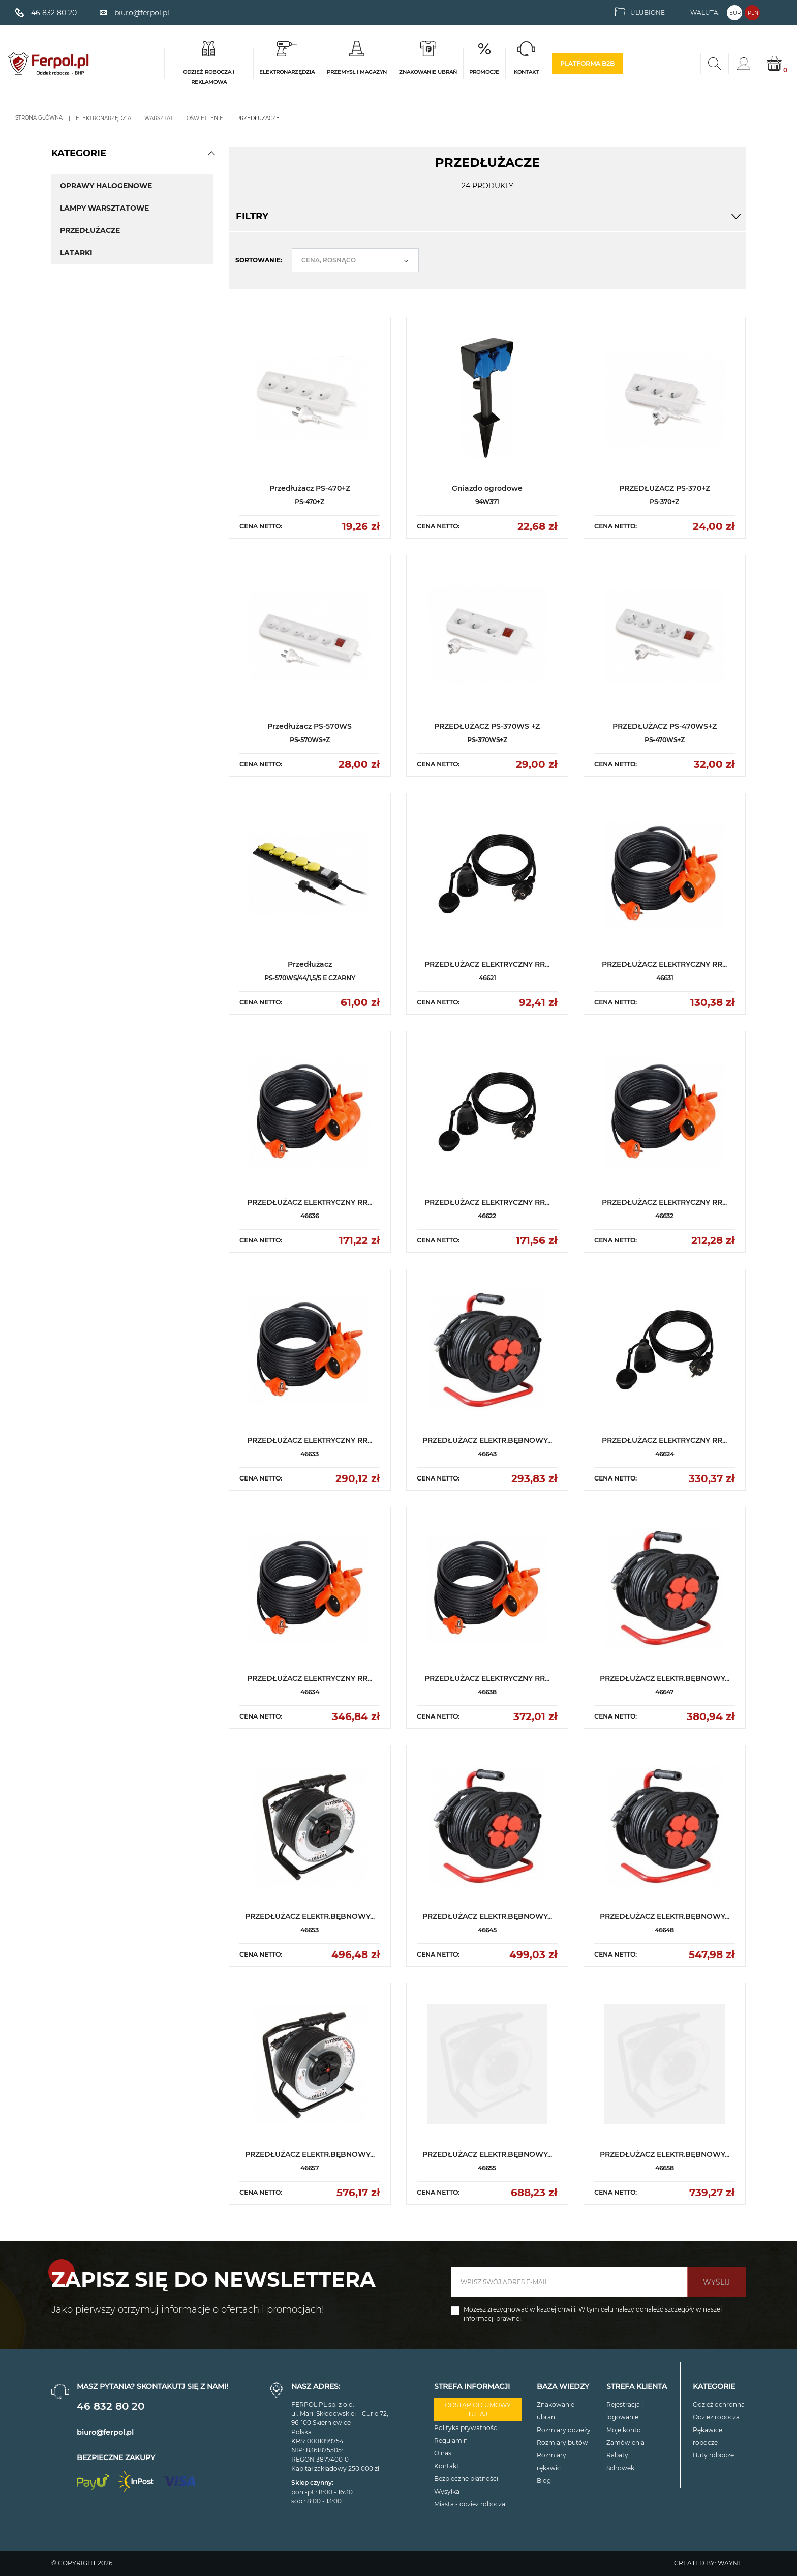 Image resolution: width=797 pixels, height=2576 pixels. What do you see at coordinates (451, 2440) in the screenshot?
I see `Regulamin` at bounding box center [451, 2440].